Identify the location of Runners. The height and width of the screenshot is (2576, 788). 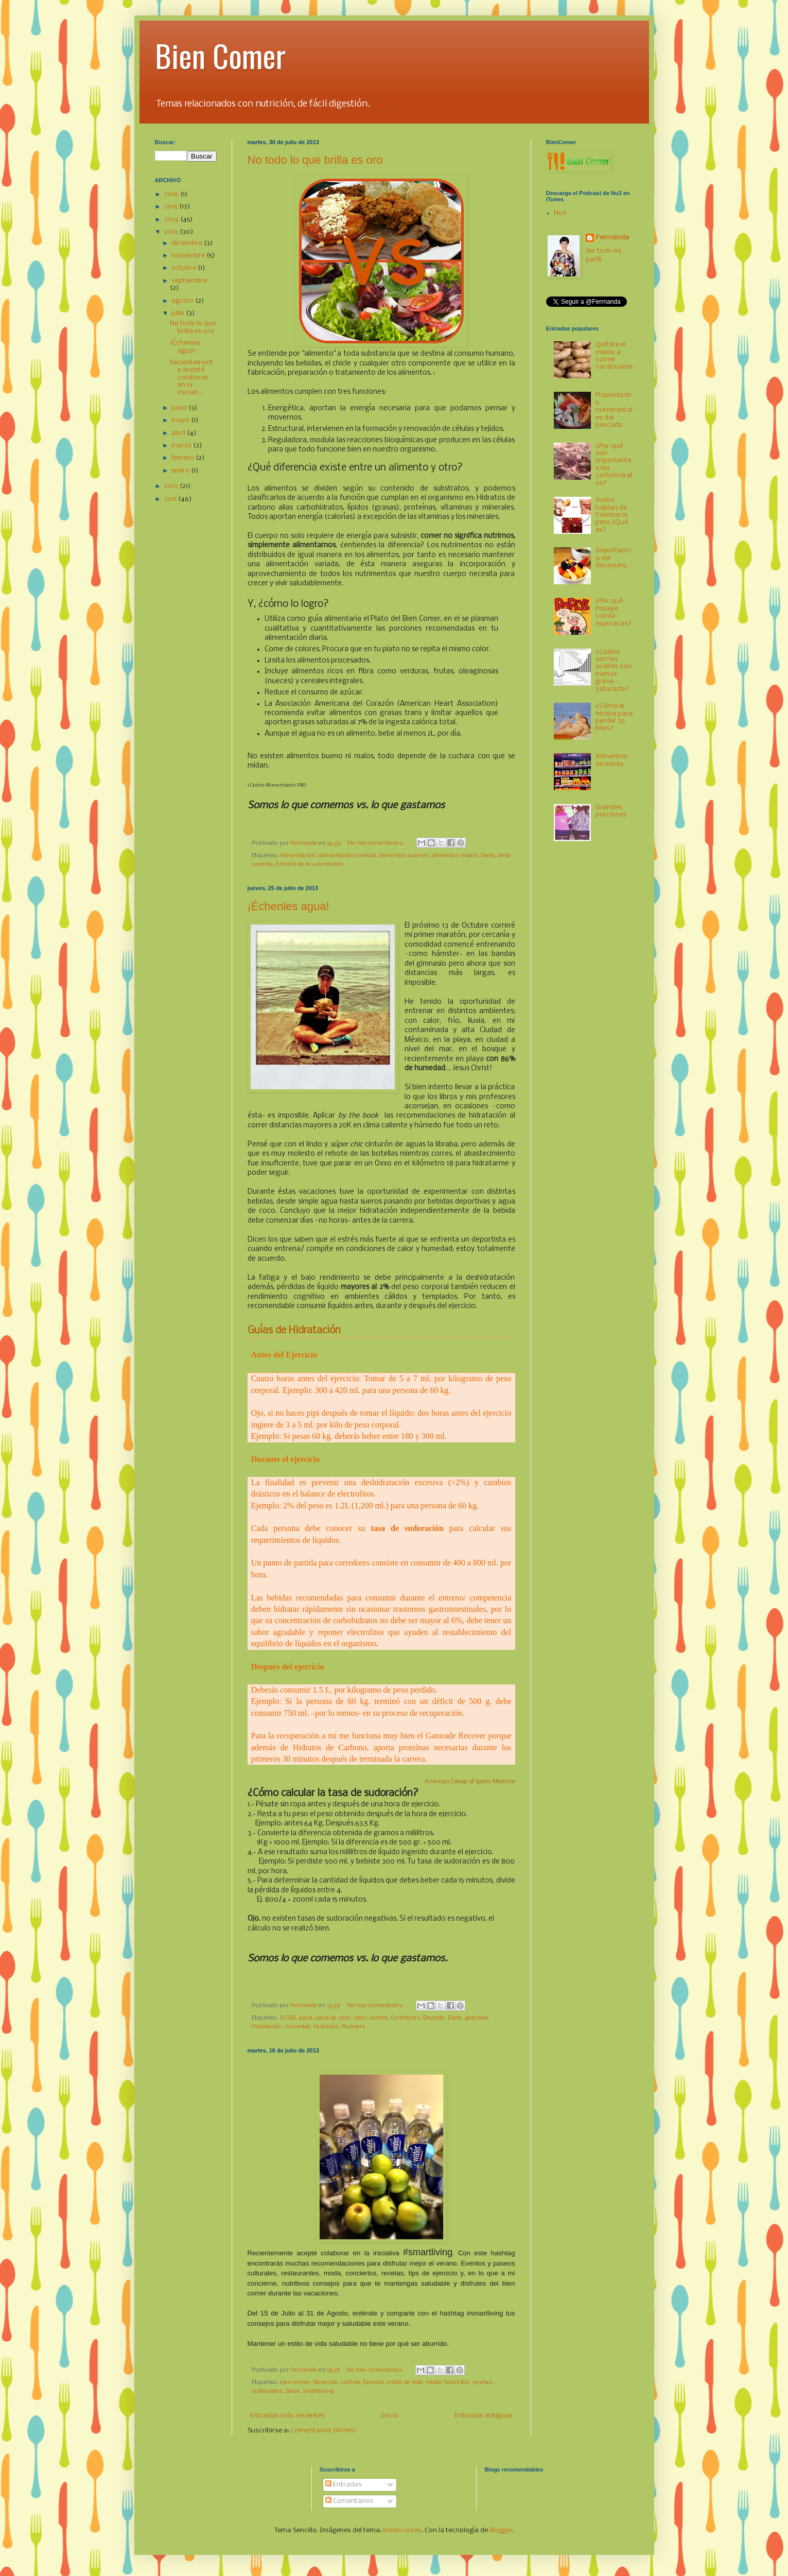
(353, 2027).